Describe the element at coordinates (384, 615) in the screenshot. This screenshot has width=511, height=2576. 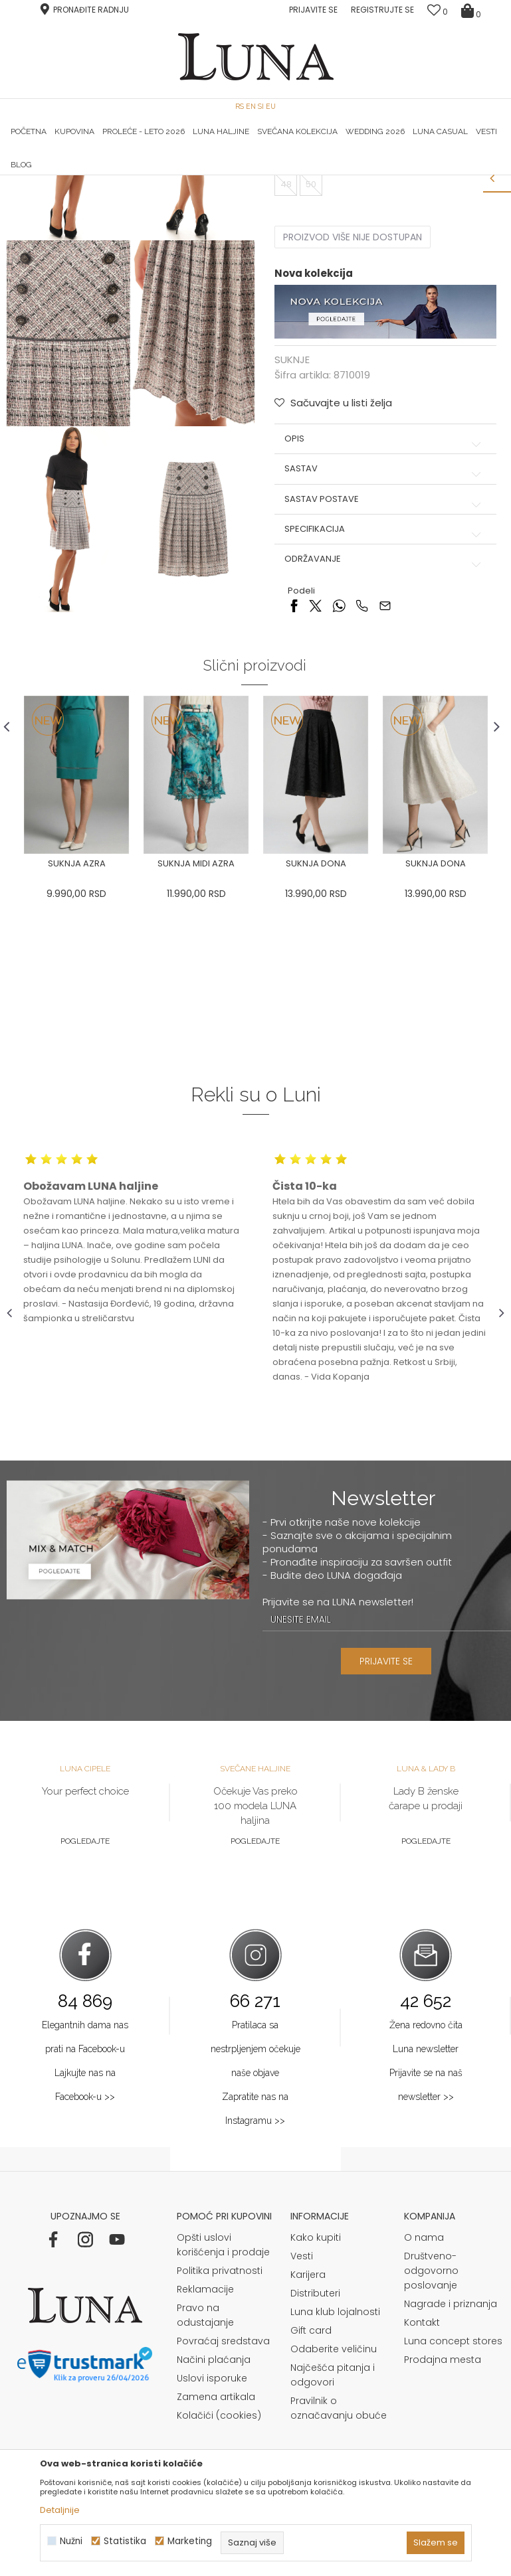
I see `Opis` at that location.